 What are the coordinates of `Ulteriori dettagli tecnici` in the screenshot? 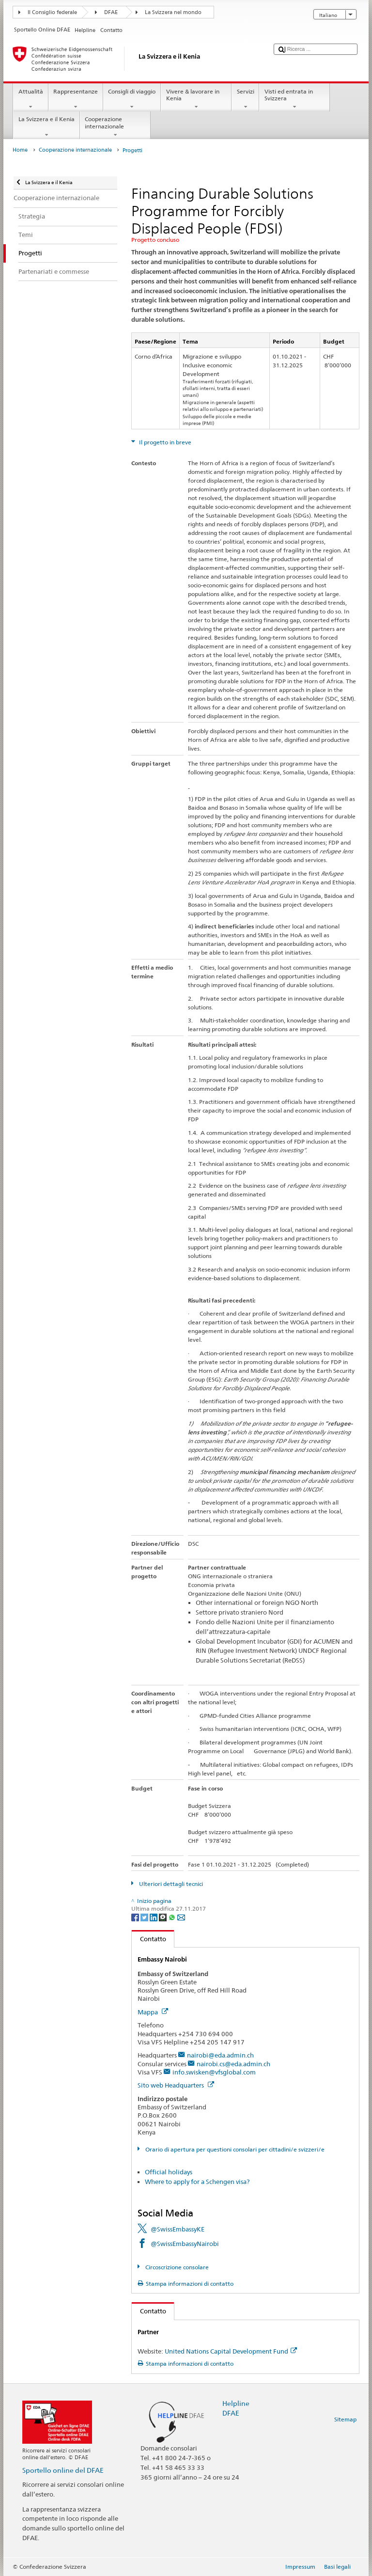 It's located at (170, 1883).